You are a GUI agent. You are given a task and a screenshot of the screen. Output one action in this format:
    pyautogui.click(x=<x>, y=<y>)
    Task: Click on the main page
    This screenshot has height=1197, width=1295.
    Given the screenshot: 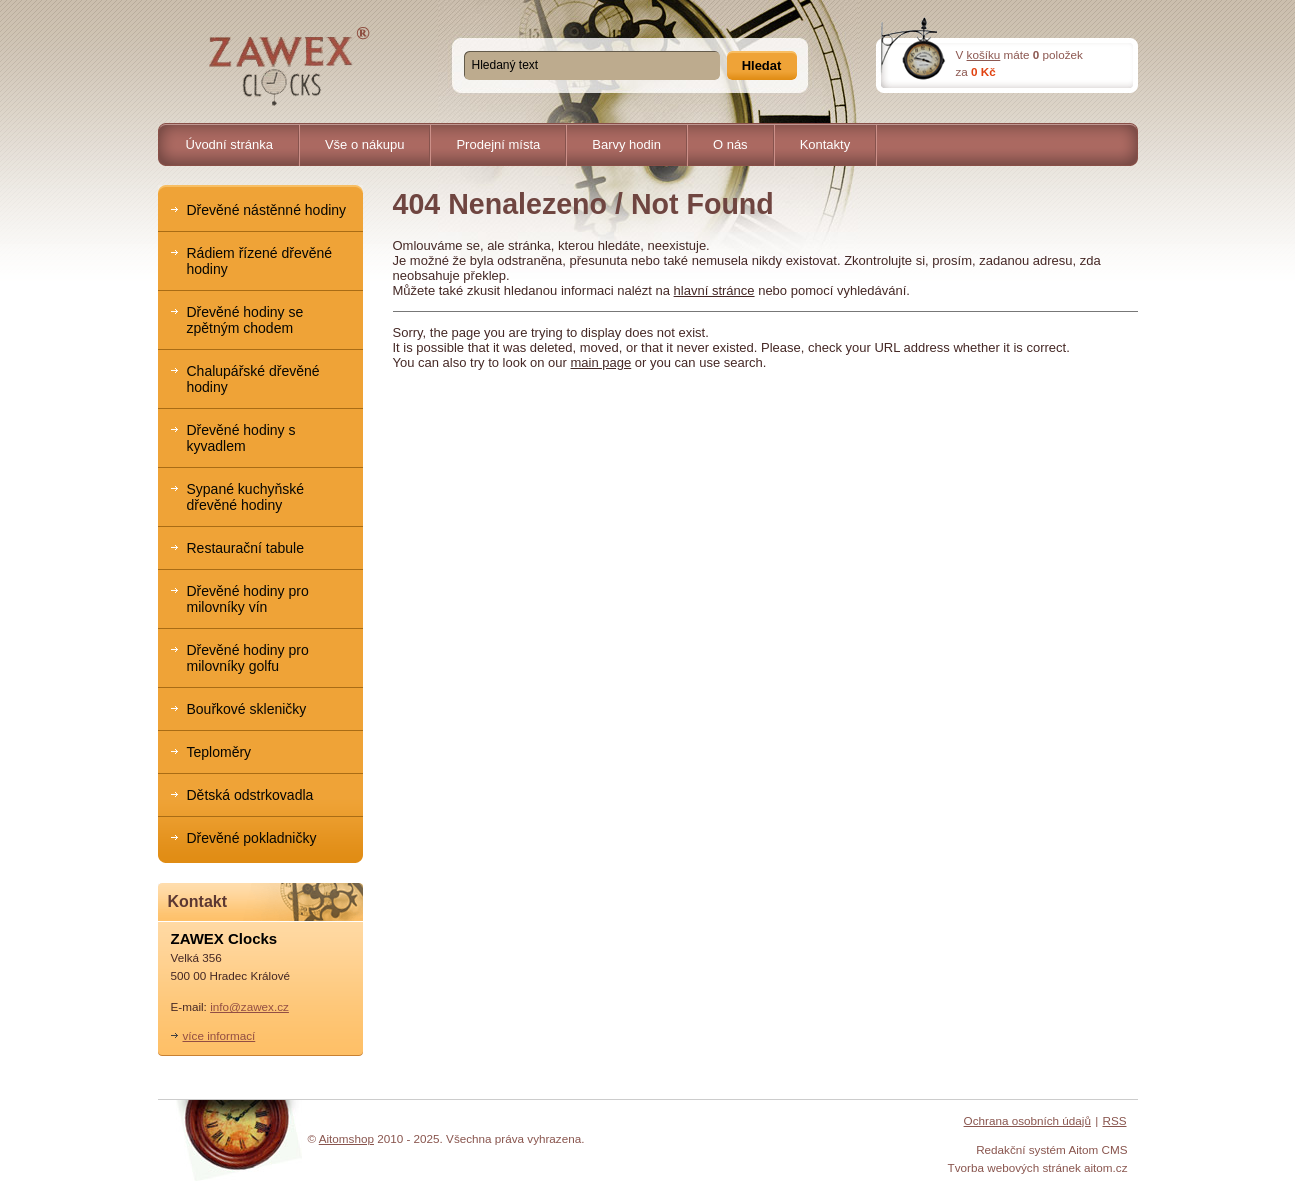 What is the action you would take?
    pyautogui.click(x=601, y=362)
    